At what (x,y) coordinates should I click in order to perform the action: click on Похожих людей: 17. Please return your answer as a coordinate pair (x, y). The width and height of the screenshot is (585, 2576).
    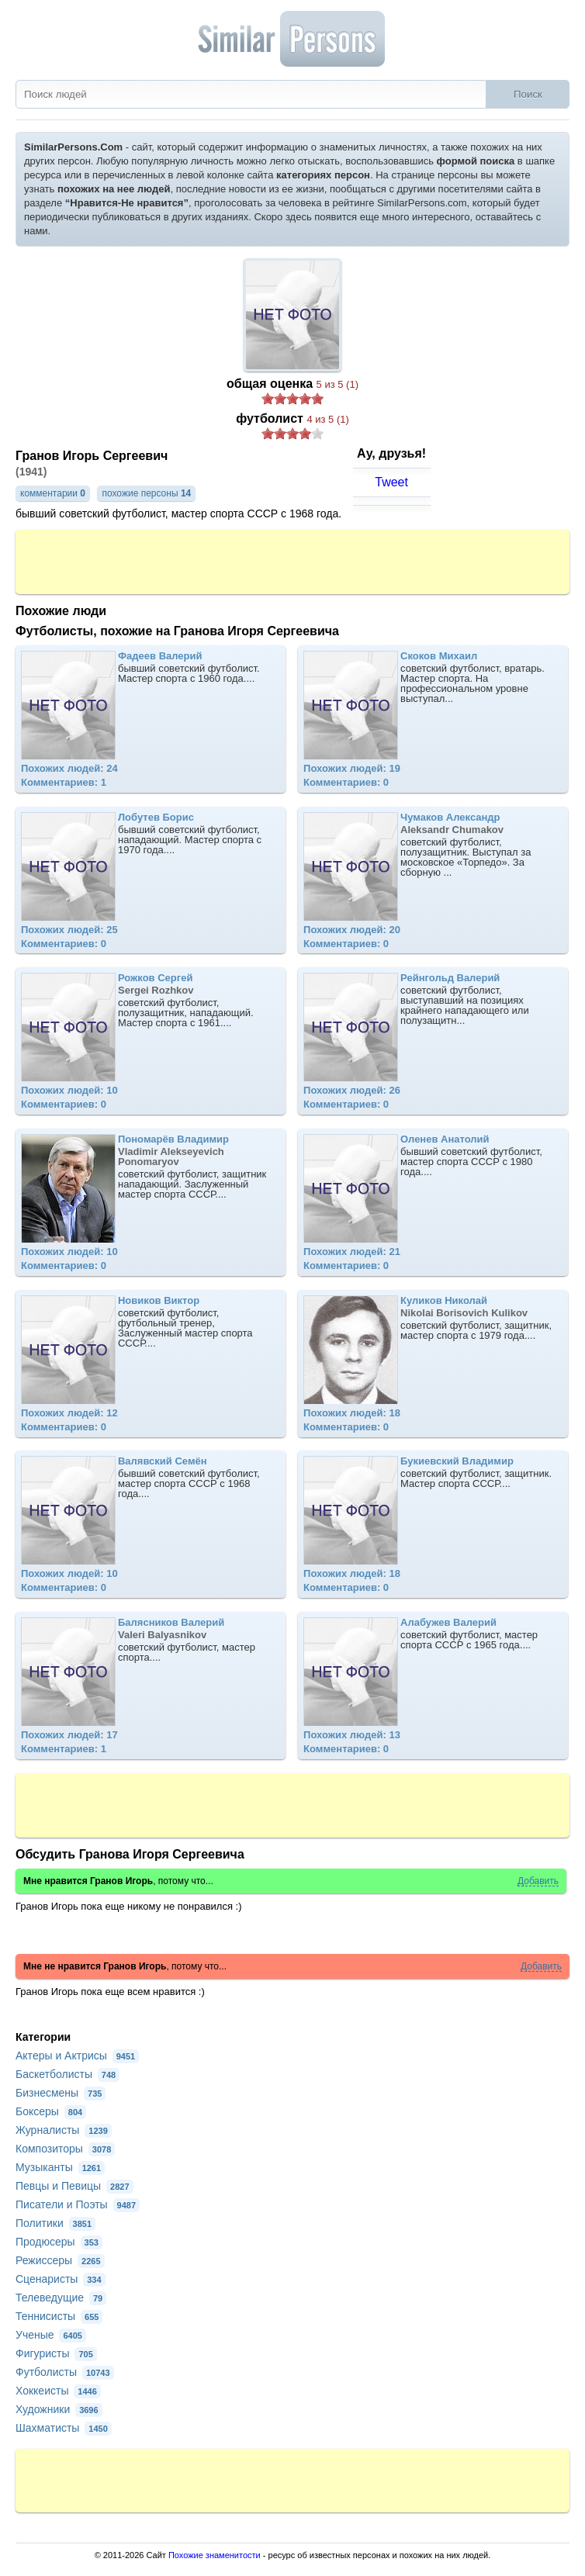
    Looking at the image, I should click on (69, 1735).